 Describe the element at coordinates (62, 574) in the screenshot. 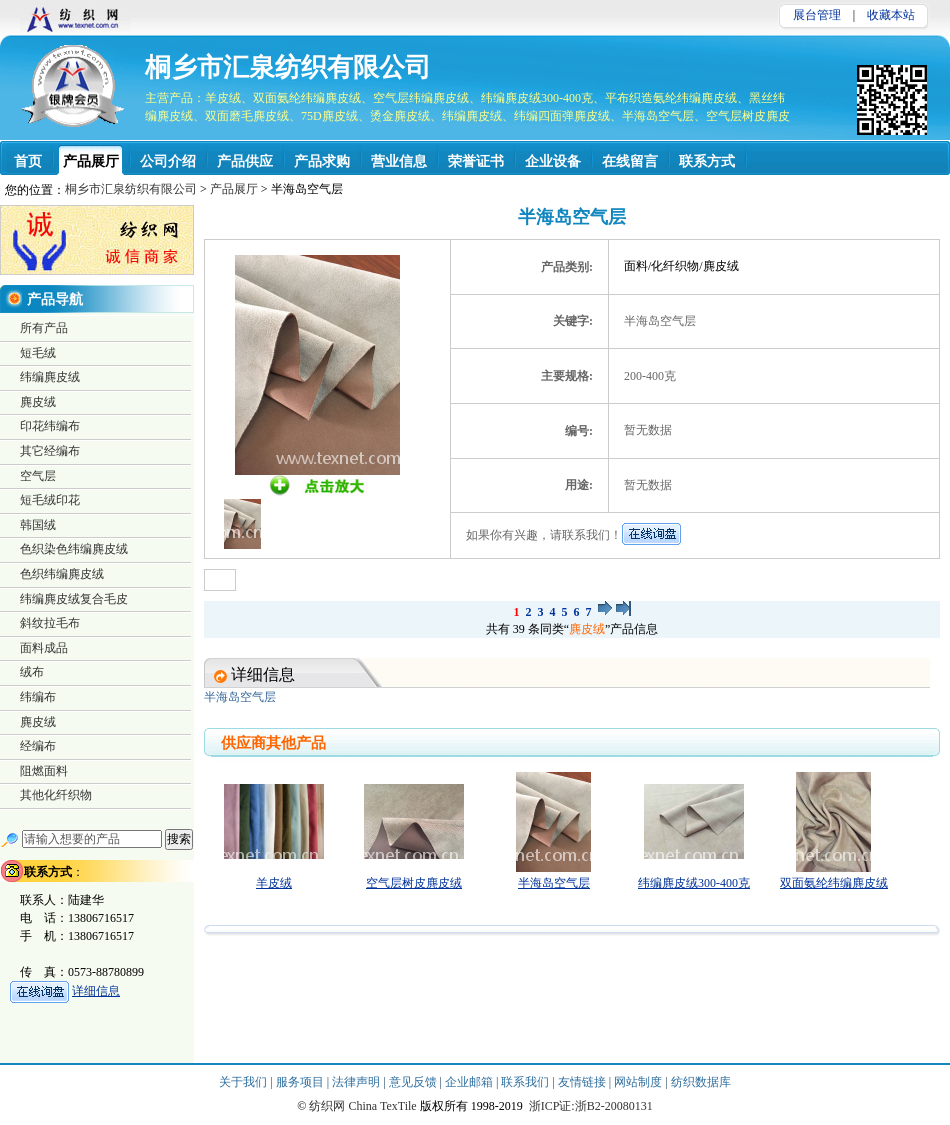

I see `色织纬编麂皮绒` at that location.